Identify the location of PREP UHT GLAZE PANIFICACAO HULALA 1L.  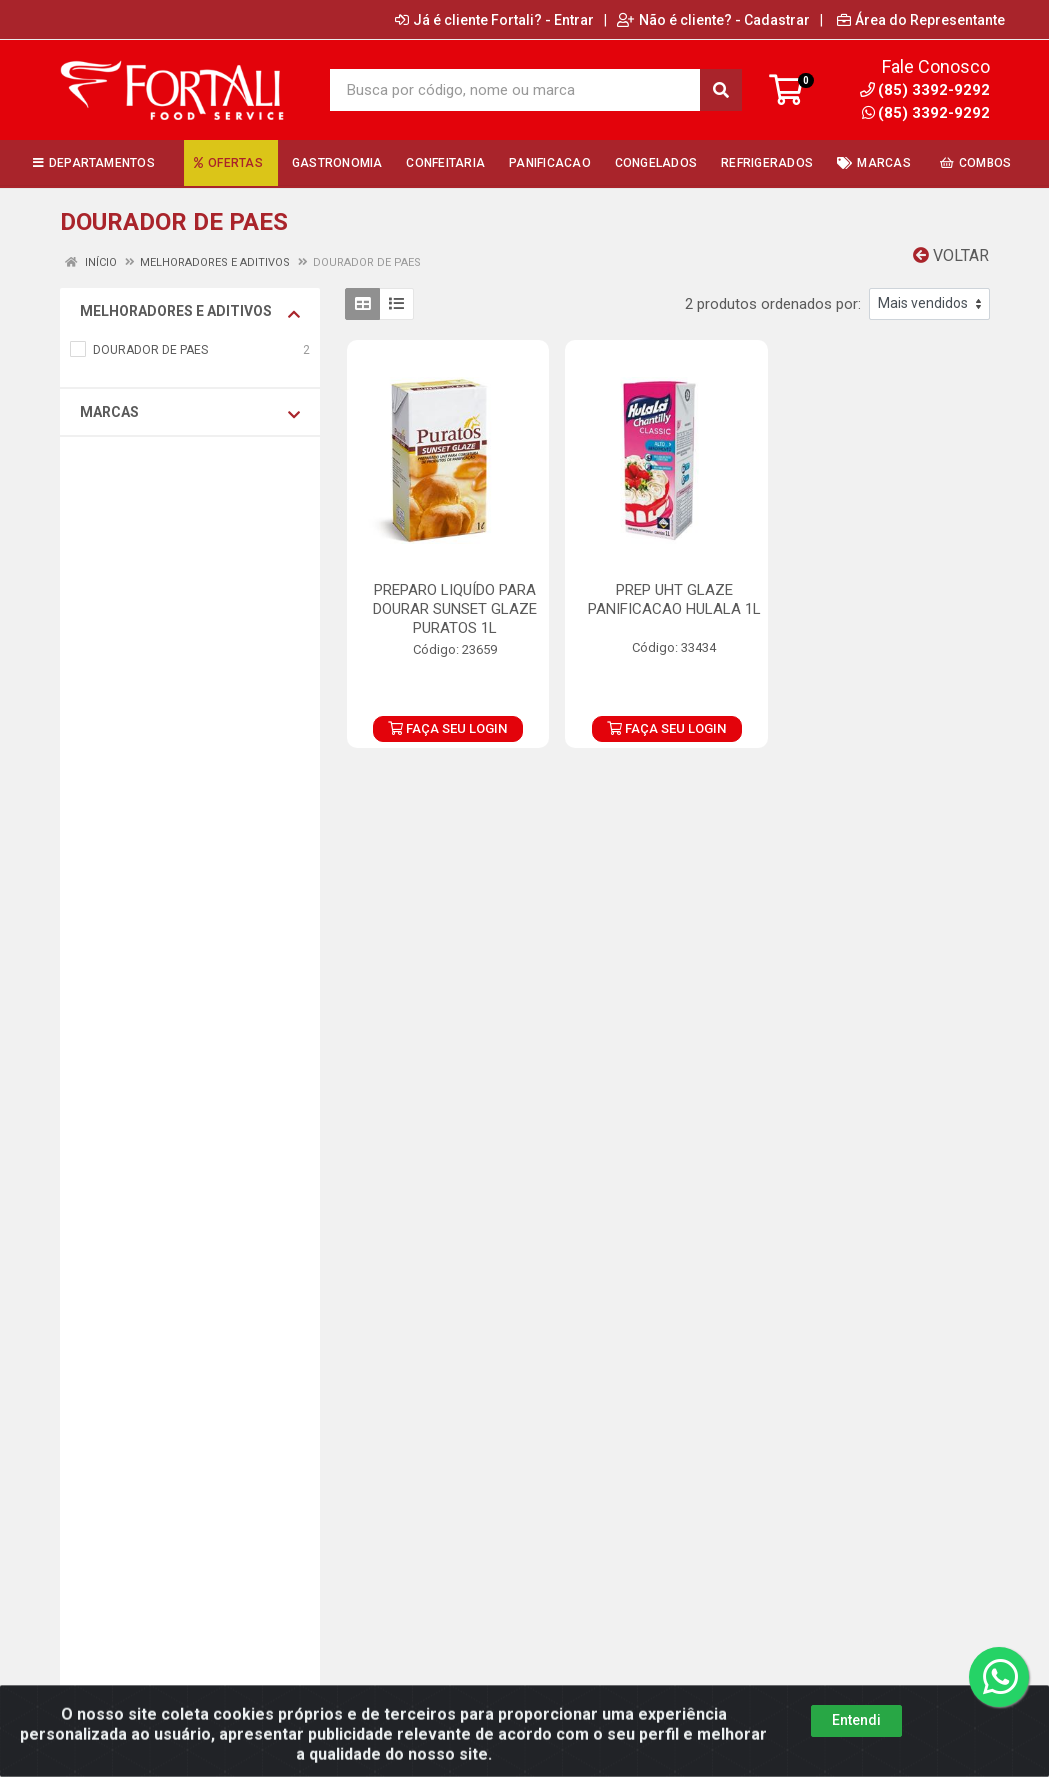
(674, 599).